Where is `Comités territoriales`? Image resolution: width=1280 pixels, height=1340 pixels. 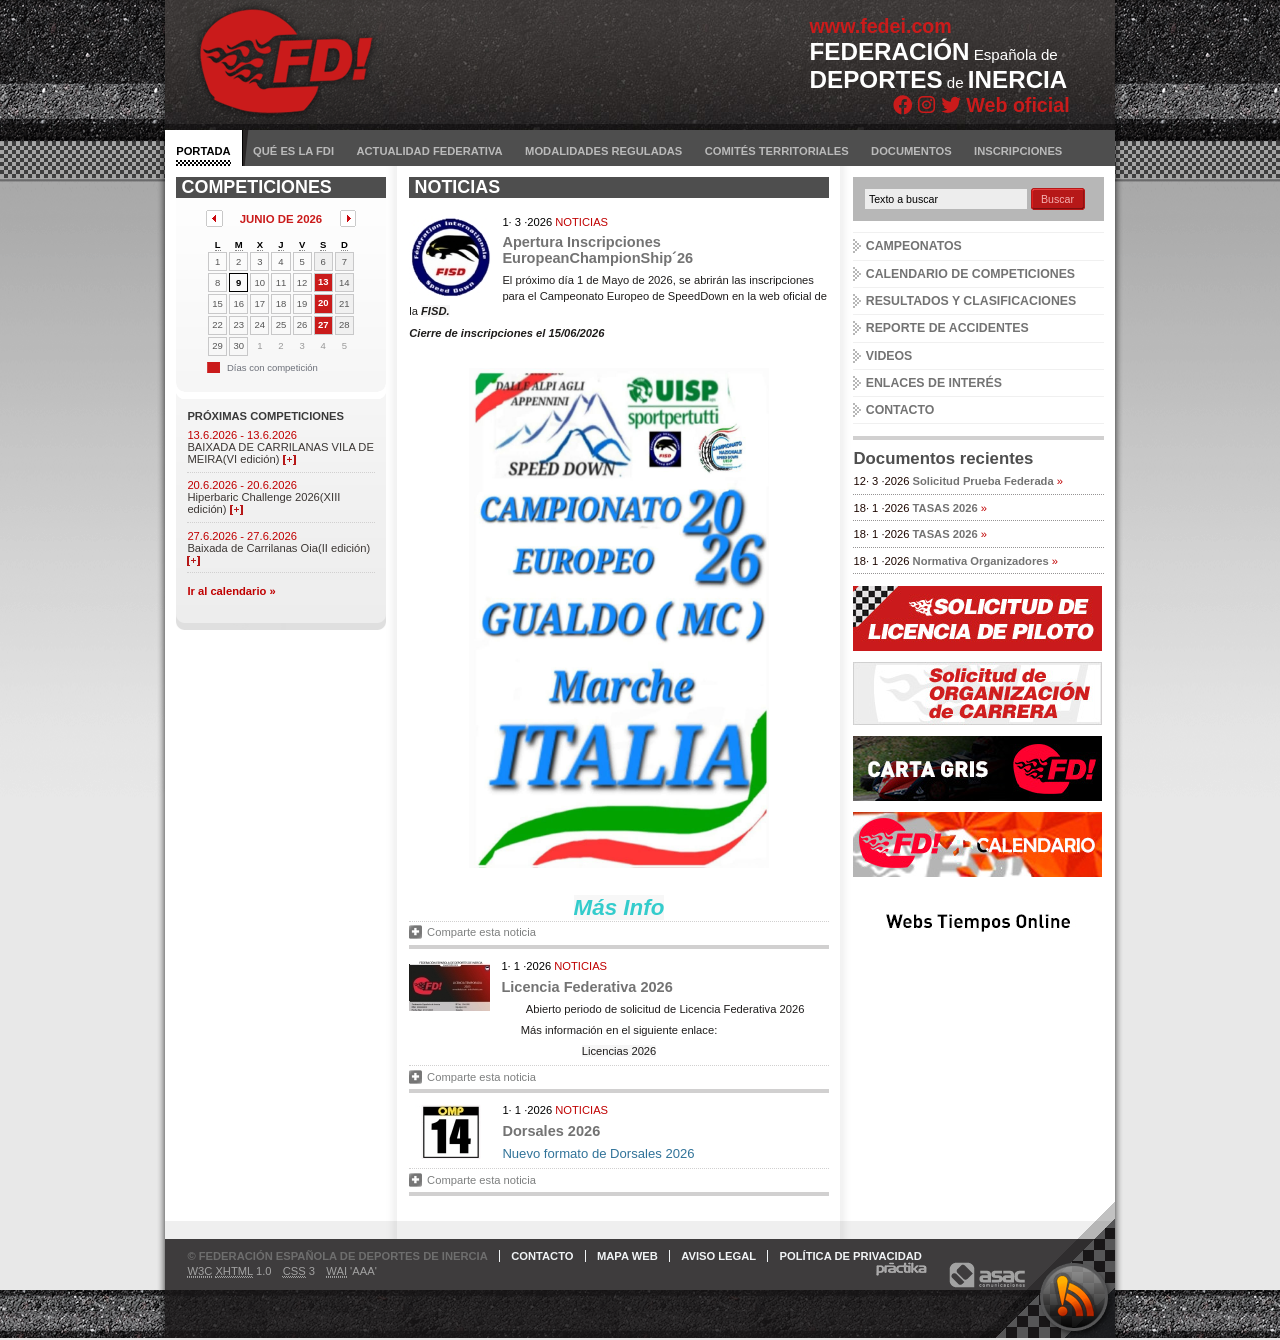 Comités territoriales is located at coordinates (777, 151).